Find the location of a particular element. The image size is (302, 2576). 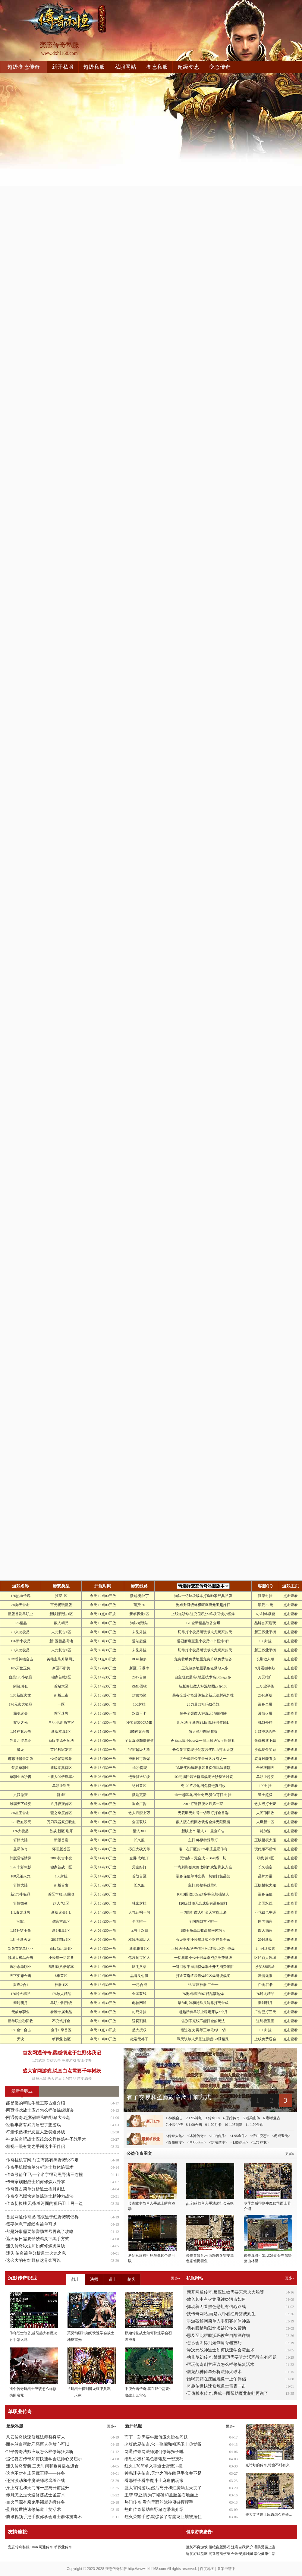

网通传奇,赶紧砸啊和白野猪大长老 is located at coordinates (38, 2117).